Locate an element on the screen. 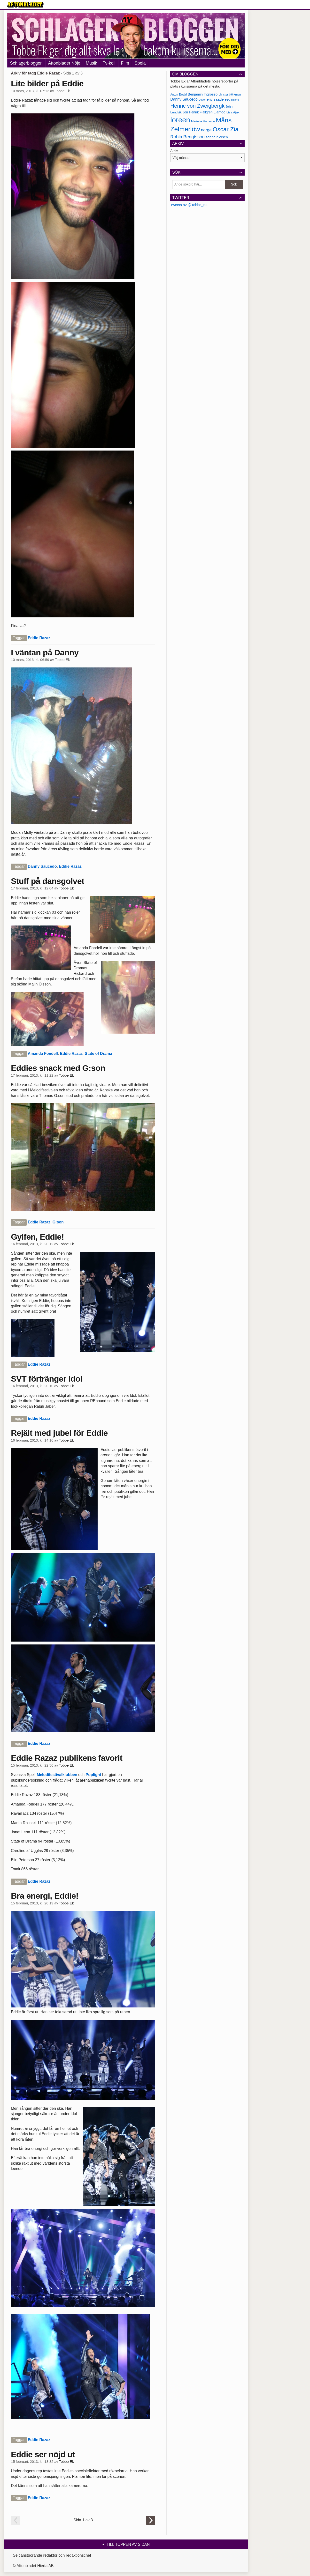  Arkiv is located at coordinates (174, 151).